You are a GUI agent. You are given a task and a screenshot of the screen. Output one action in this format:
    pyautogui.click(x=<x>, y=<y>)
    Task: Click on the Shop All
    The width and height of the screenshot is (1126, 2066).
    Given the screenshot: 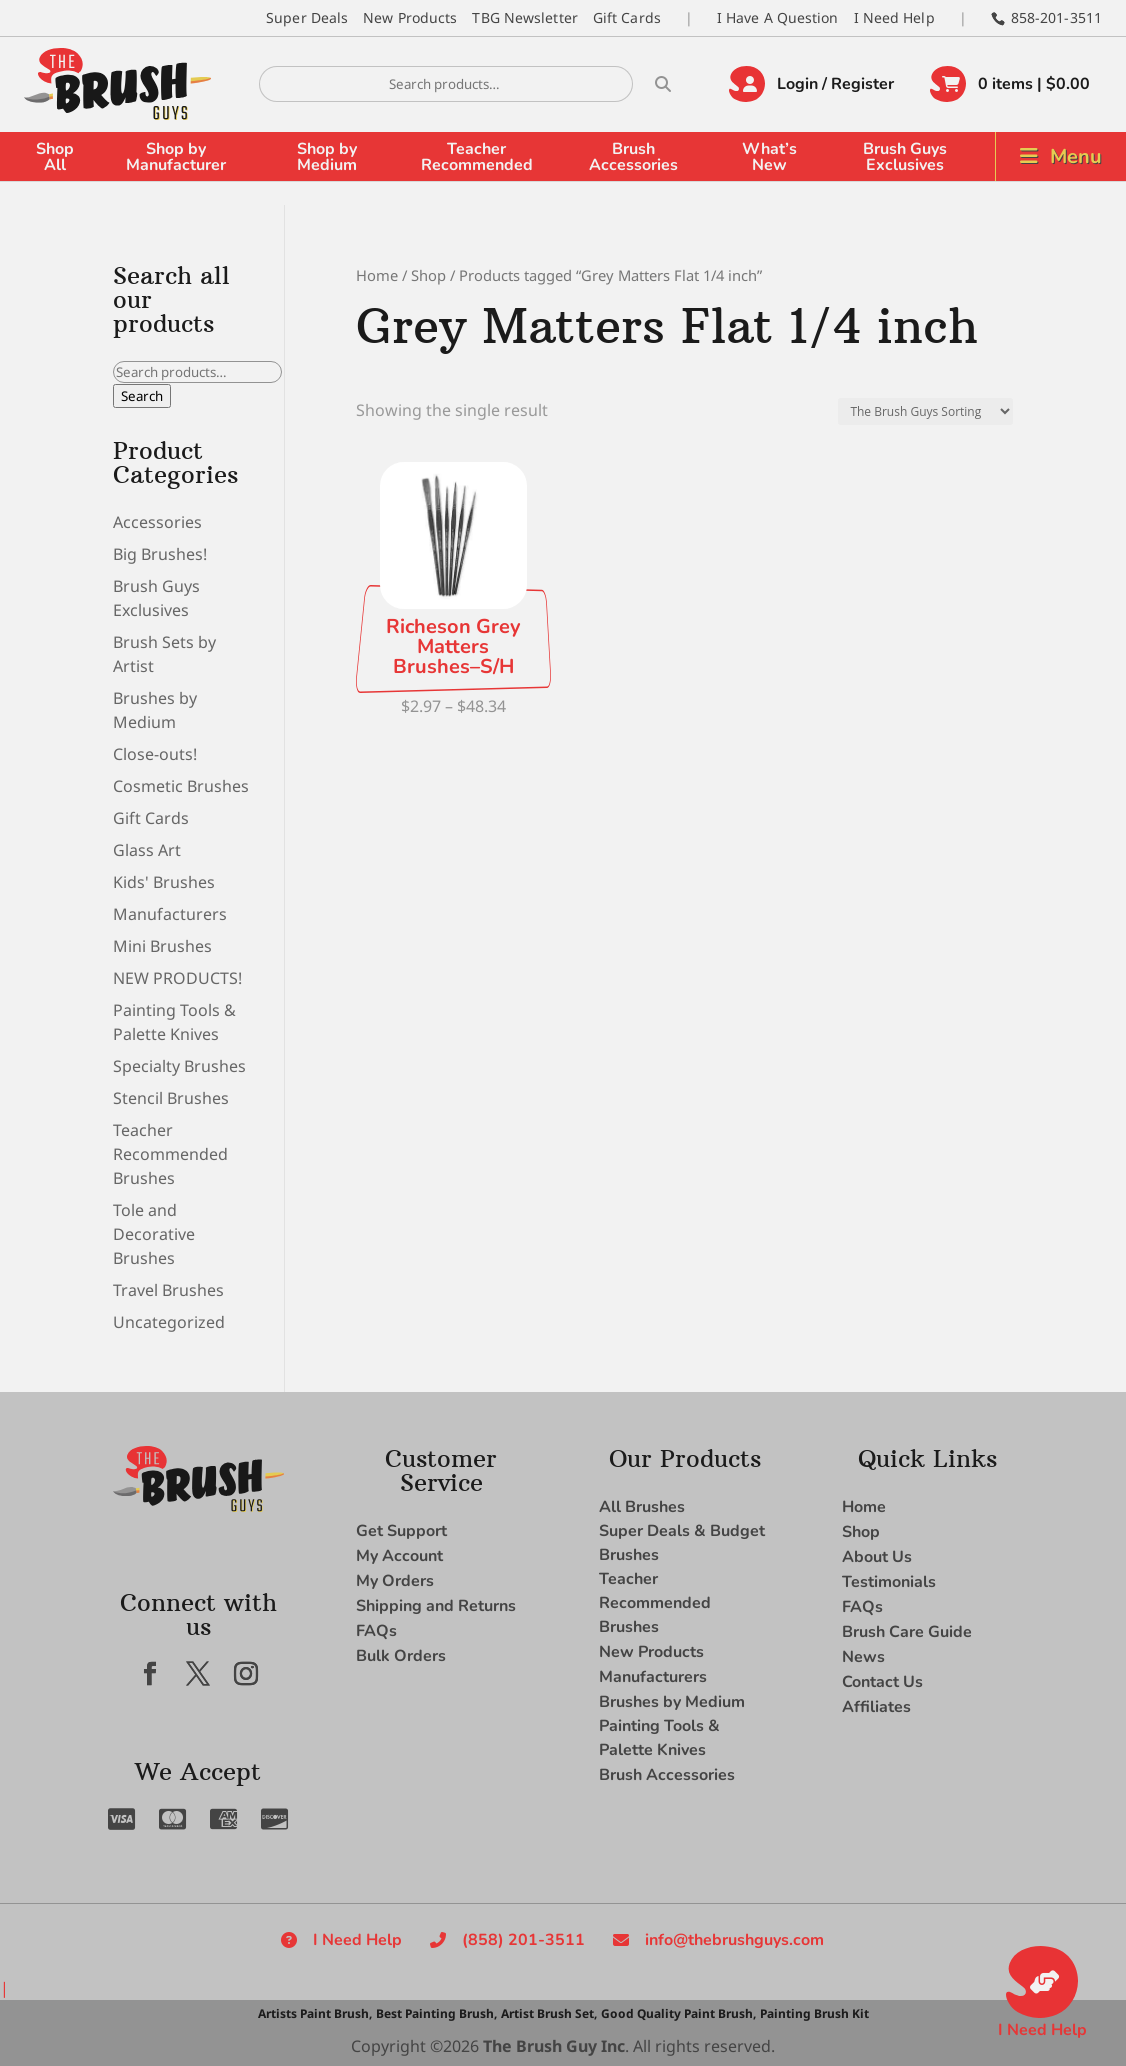 What is the action you would take?
    pyautogui.click(x=55, y=157)
    